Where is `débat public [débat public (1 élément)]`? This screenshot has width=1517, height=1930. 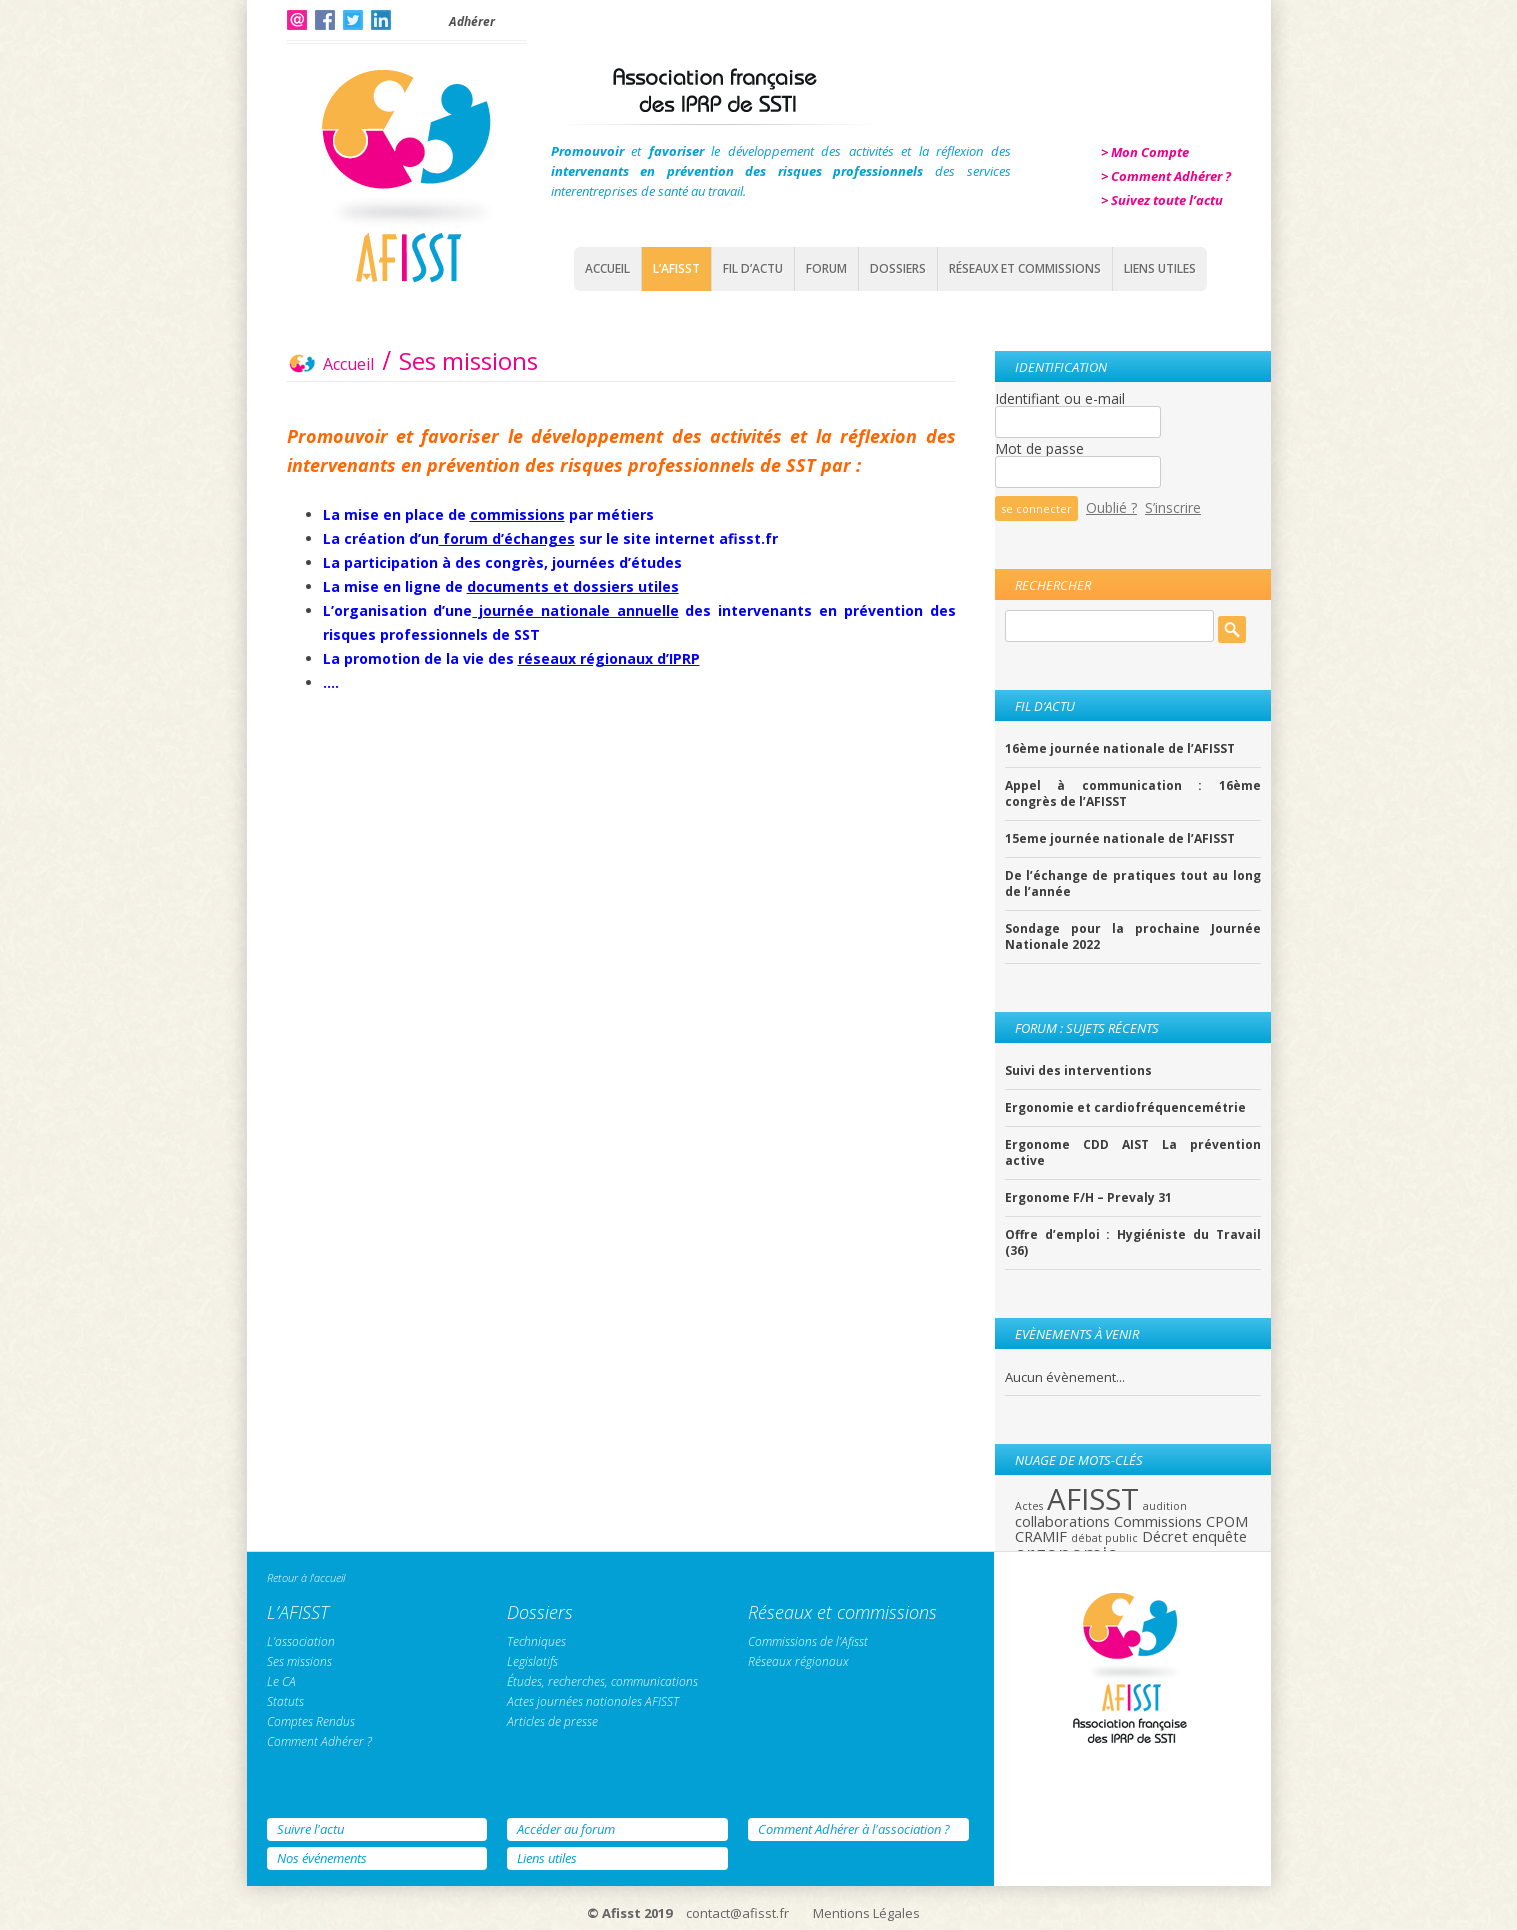 débat public [débat public (1 élément)] is located at coordinates (1104, 1538).